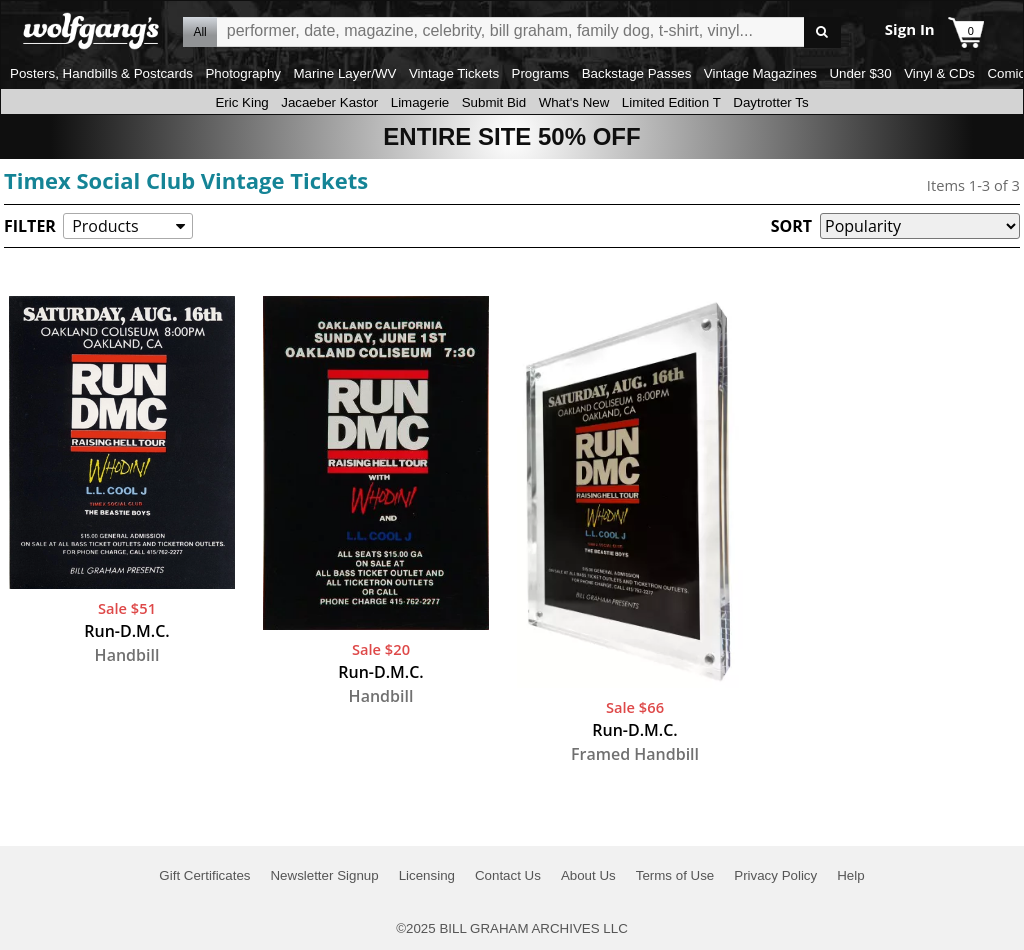  Describe the element at coordinates (324, 875) in the screenshot. I see `Newsletter Signup` at that location.